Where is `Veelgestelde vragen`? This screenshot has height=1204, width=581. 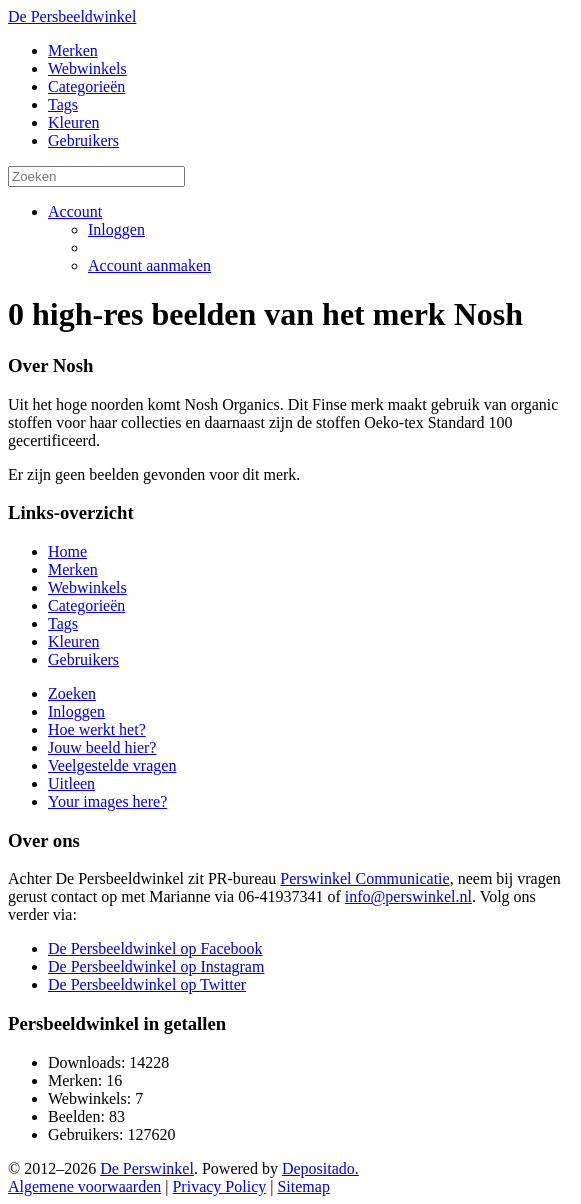 Veelgestelde vragen is located at coordinates (112, 765).